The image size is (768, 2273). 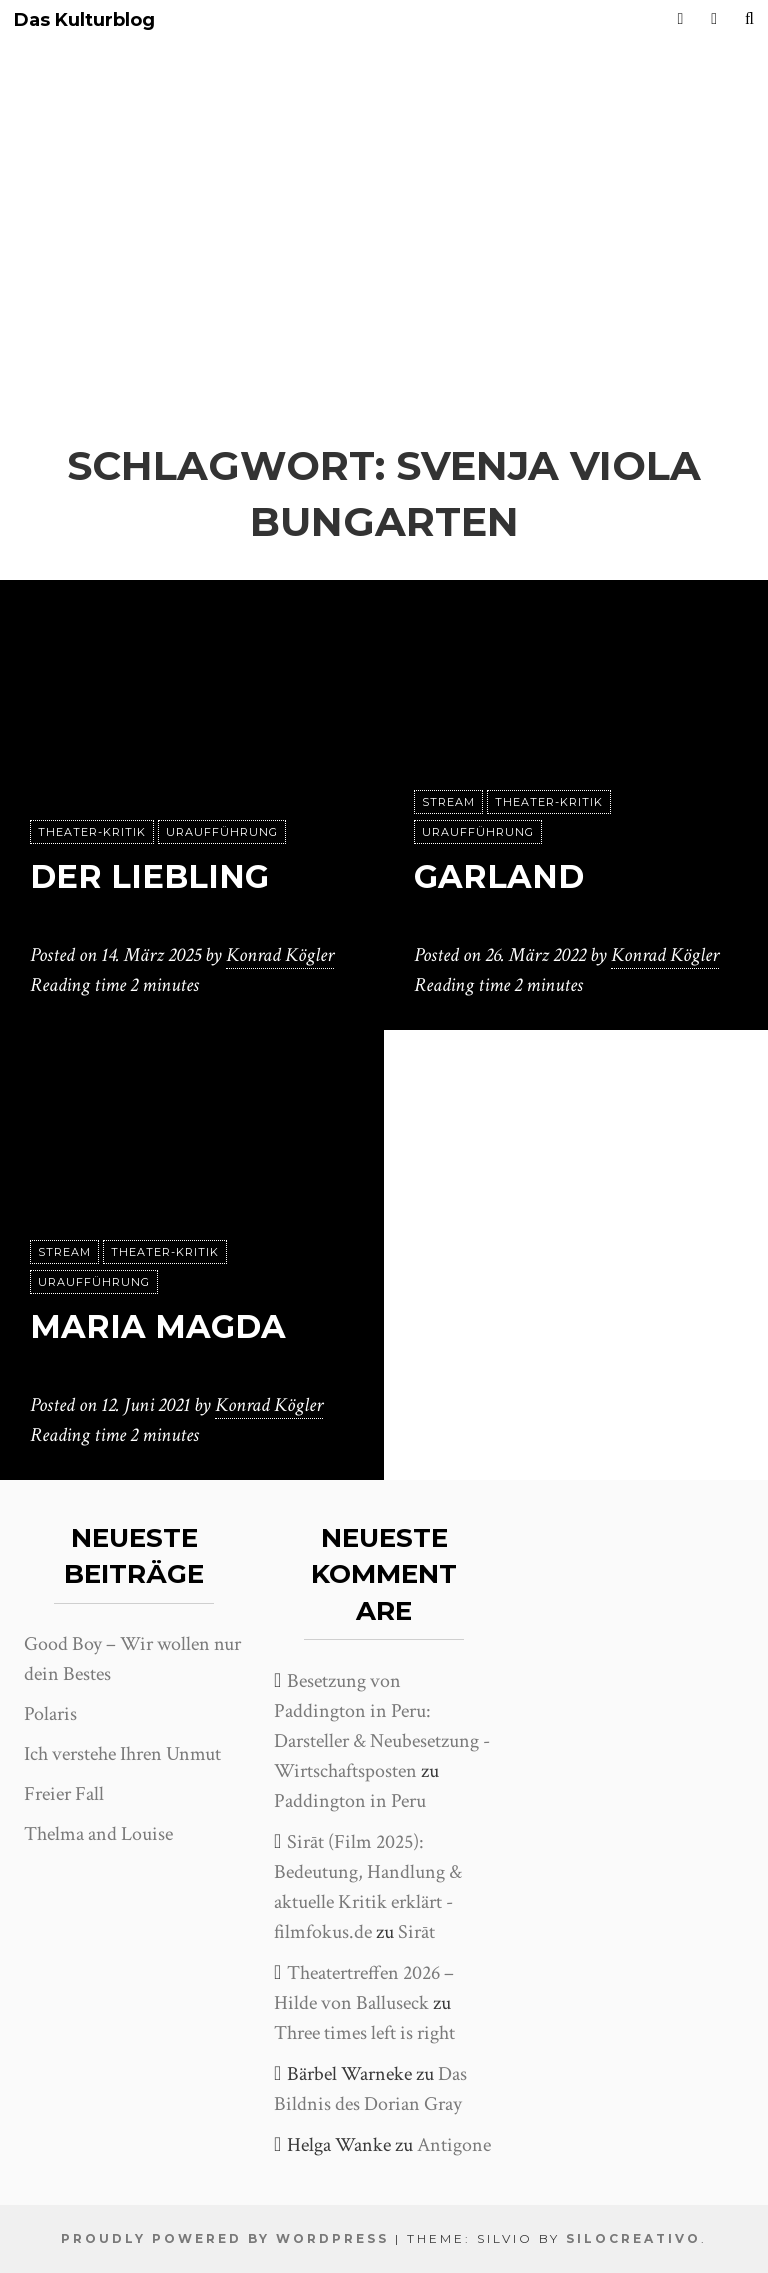 I want to click on Konrad Kögler, so click(x=280, y=955).